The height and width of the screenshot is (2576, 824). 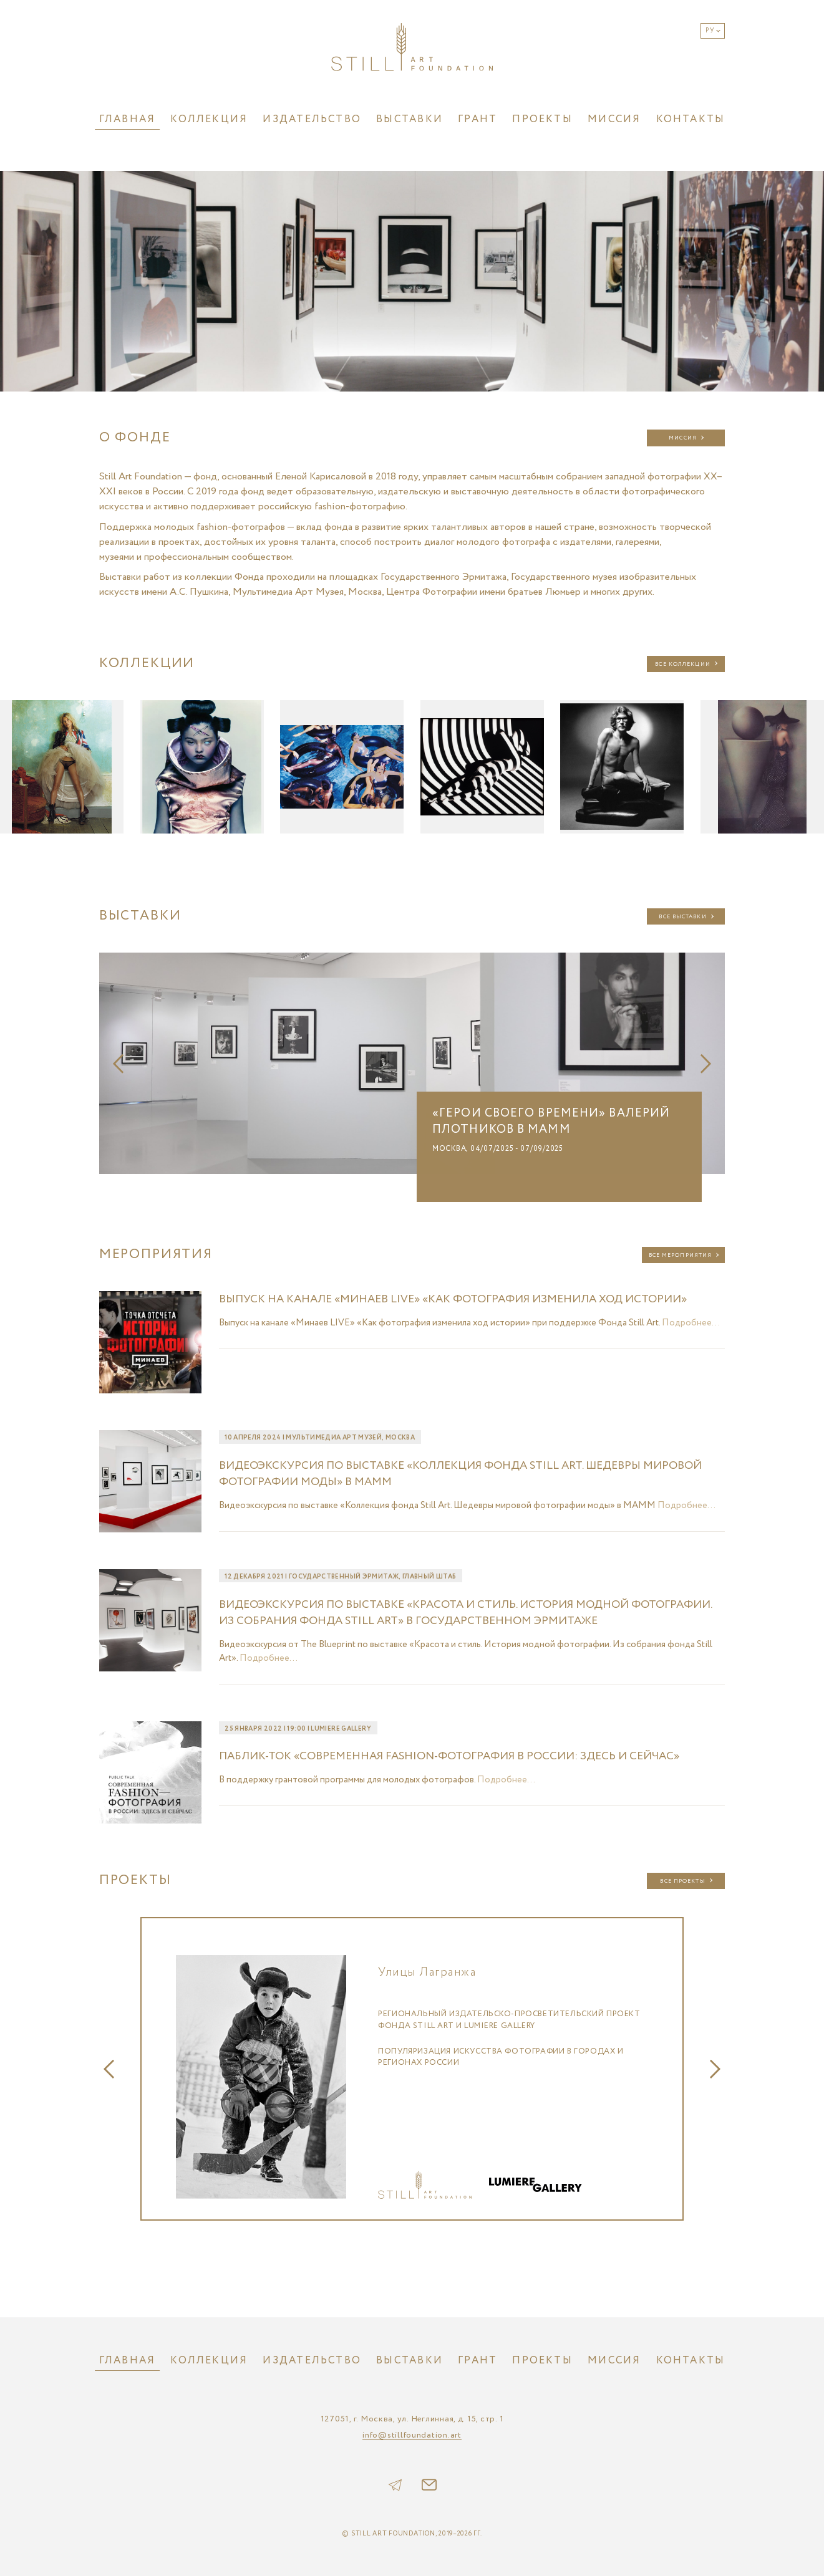 I want to click on Все коллекции, so click(x=682, y=664).